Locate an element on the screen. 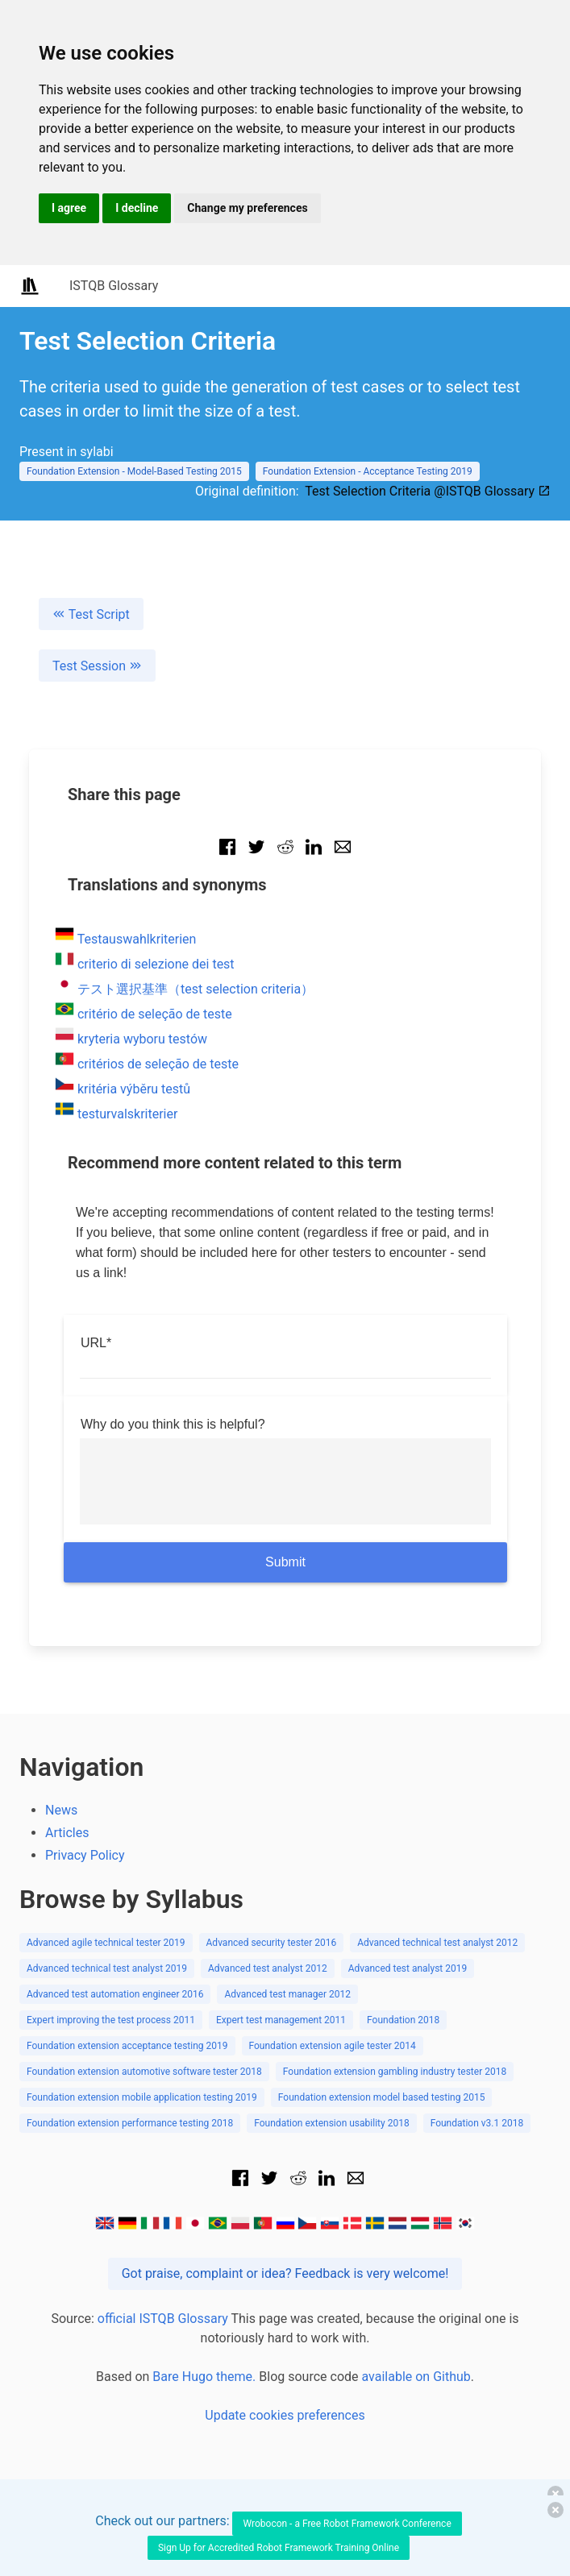 Image resolution: width=570 pixels, height=2576 pixels. Advanced test analyst 2019 is located at coordinates (408, 1968).